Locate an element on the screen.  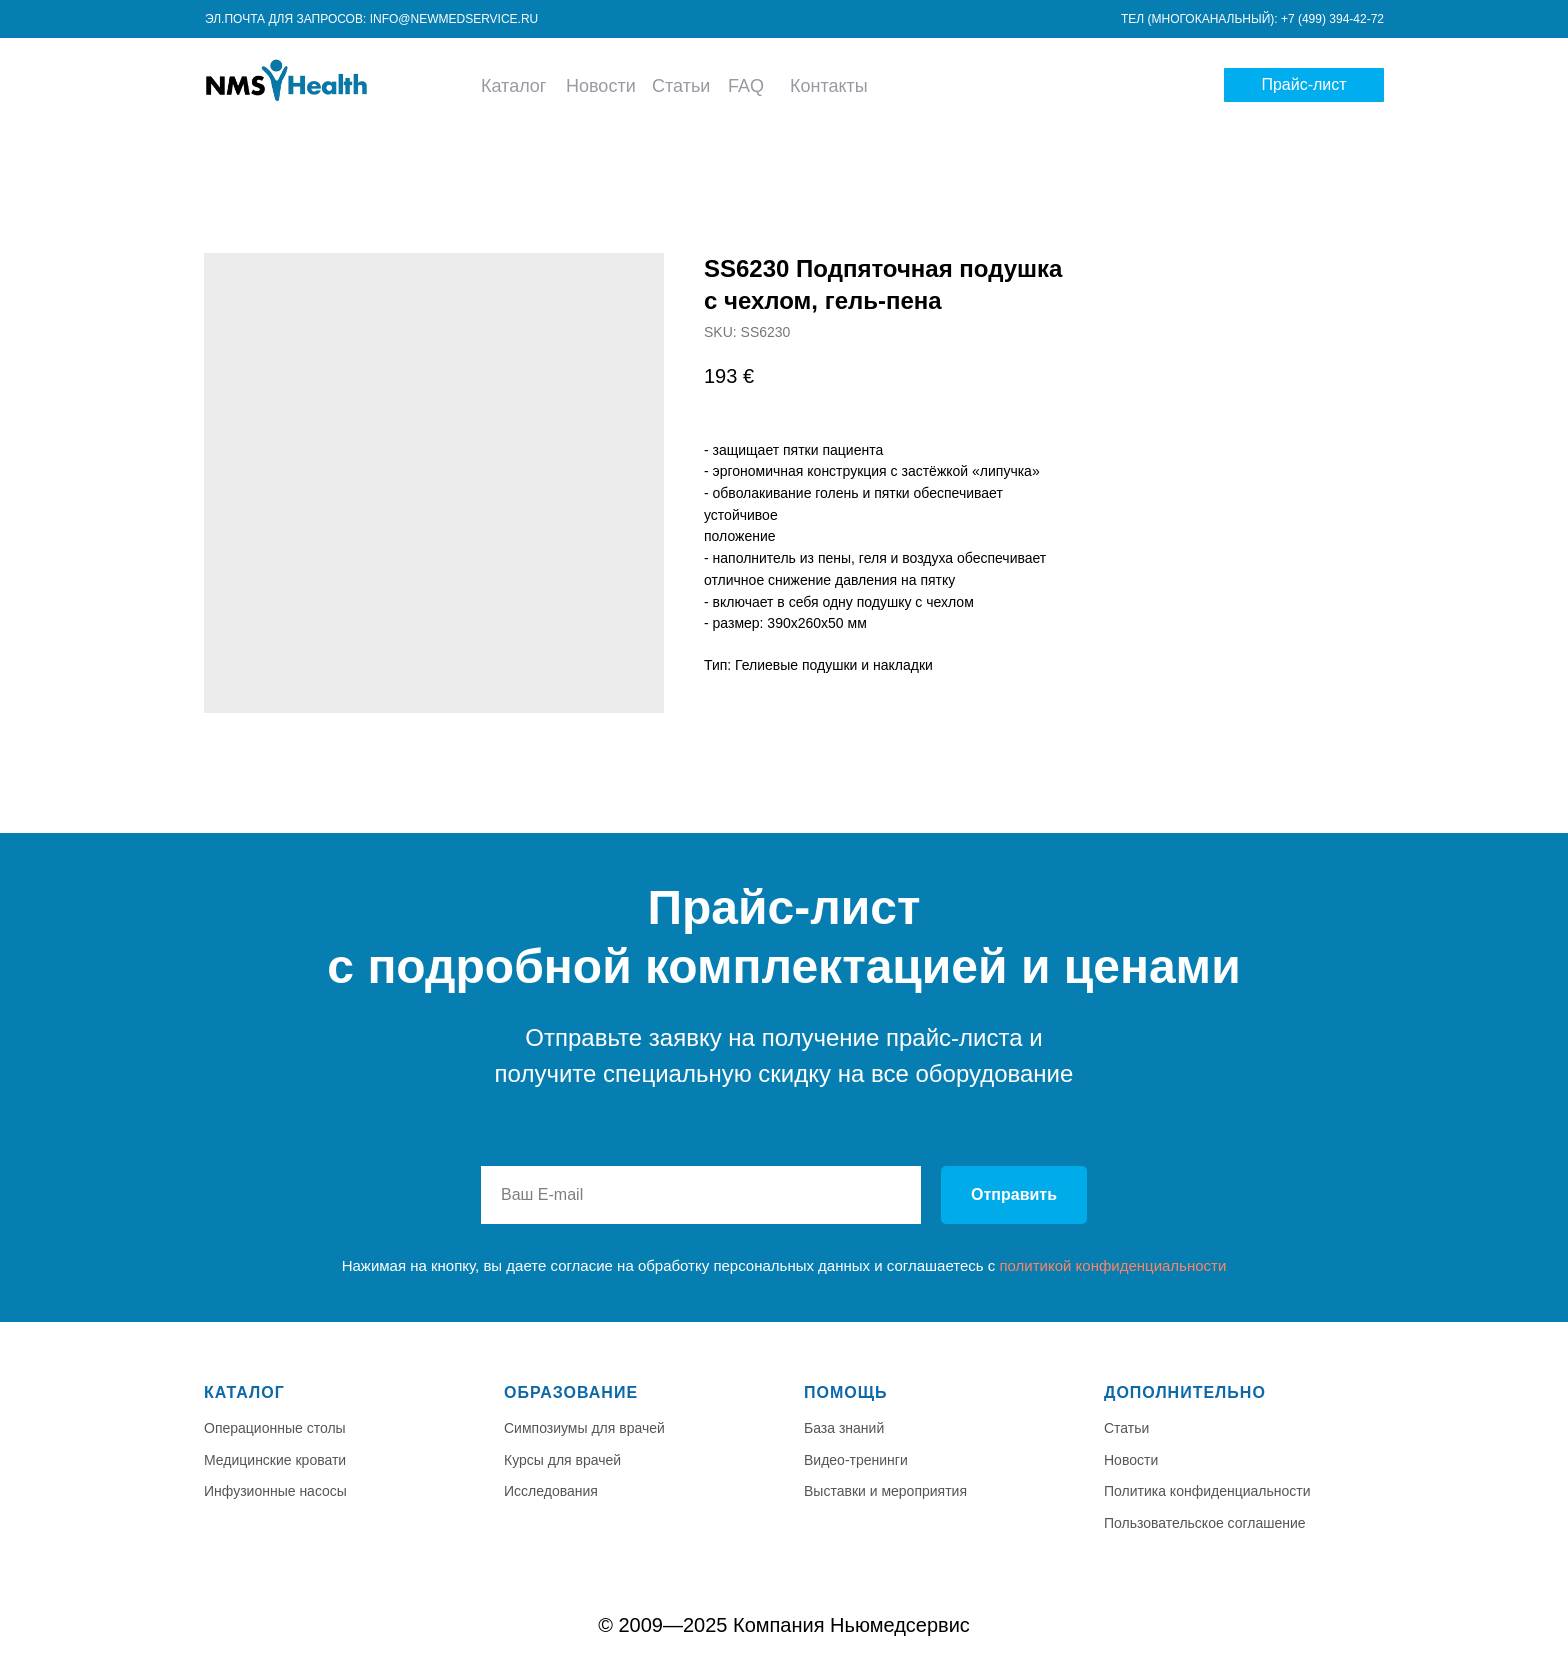
Каталог is located at coordinates (513, 86).